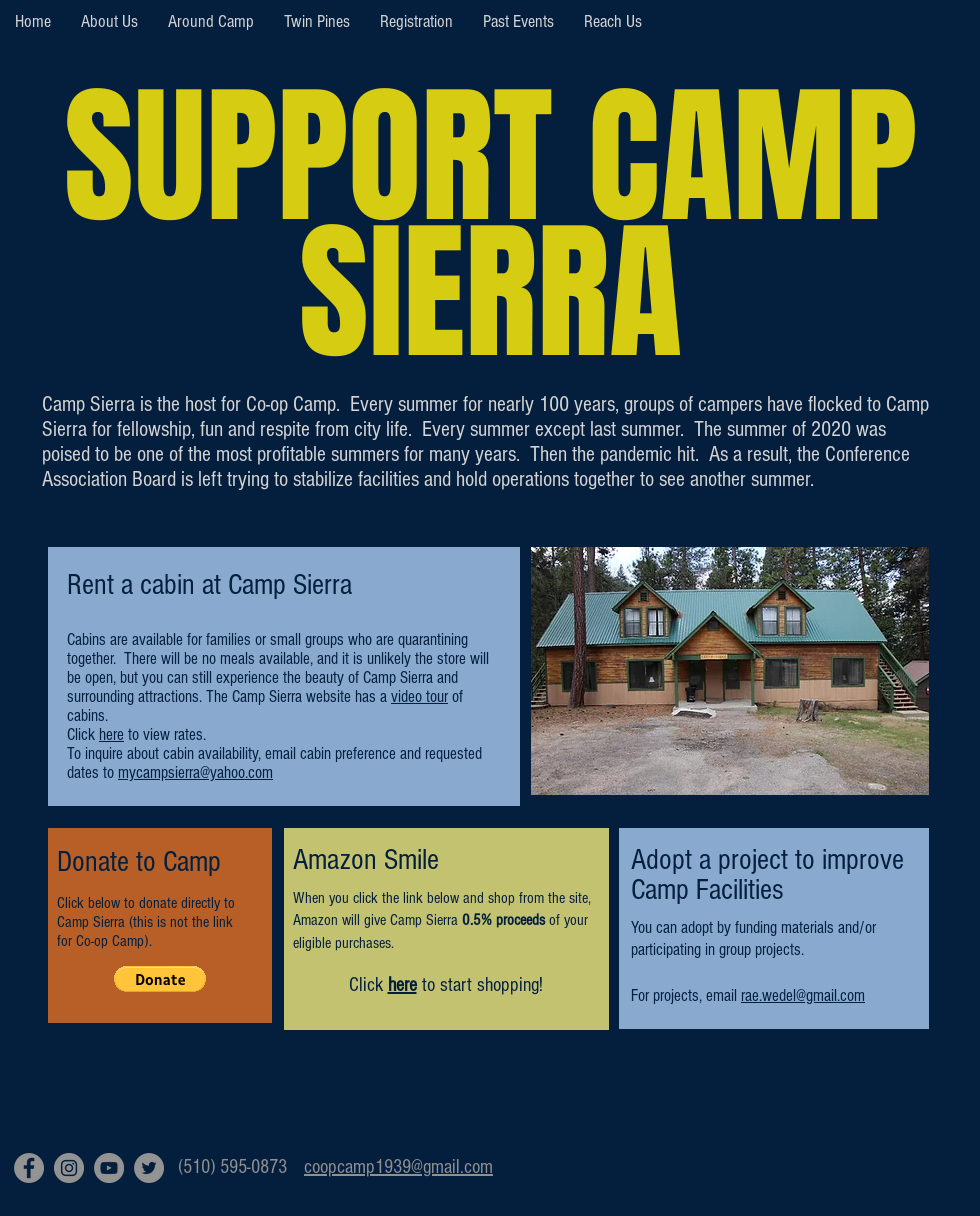 The image size is (980, 1216). I want to click on (510) 595-0873, so click(232, 1167).